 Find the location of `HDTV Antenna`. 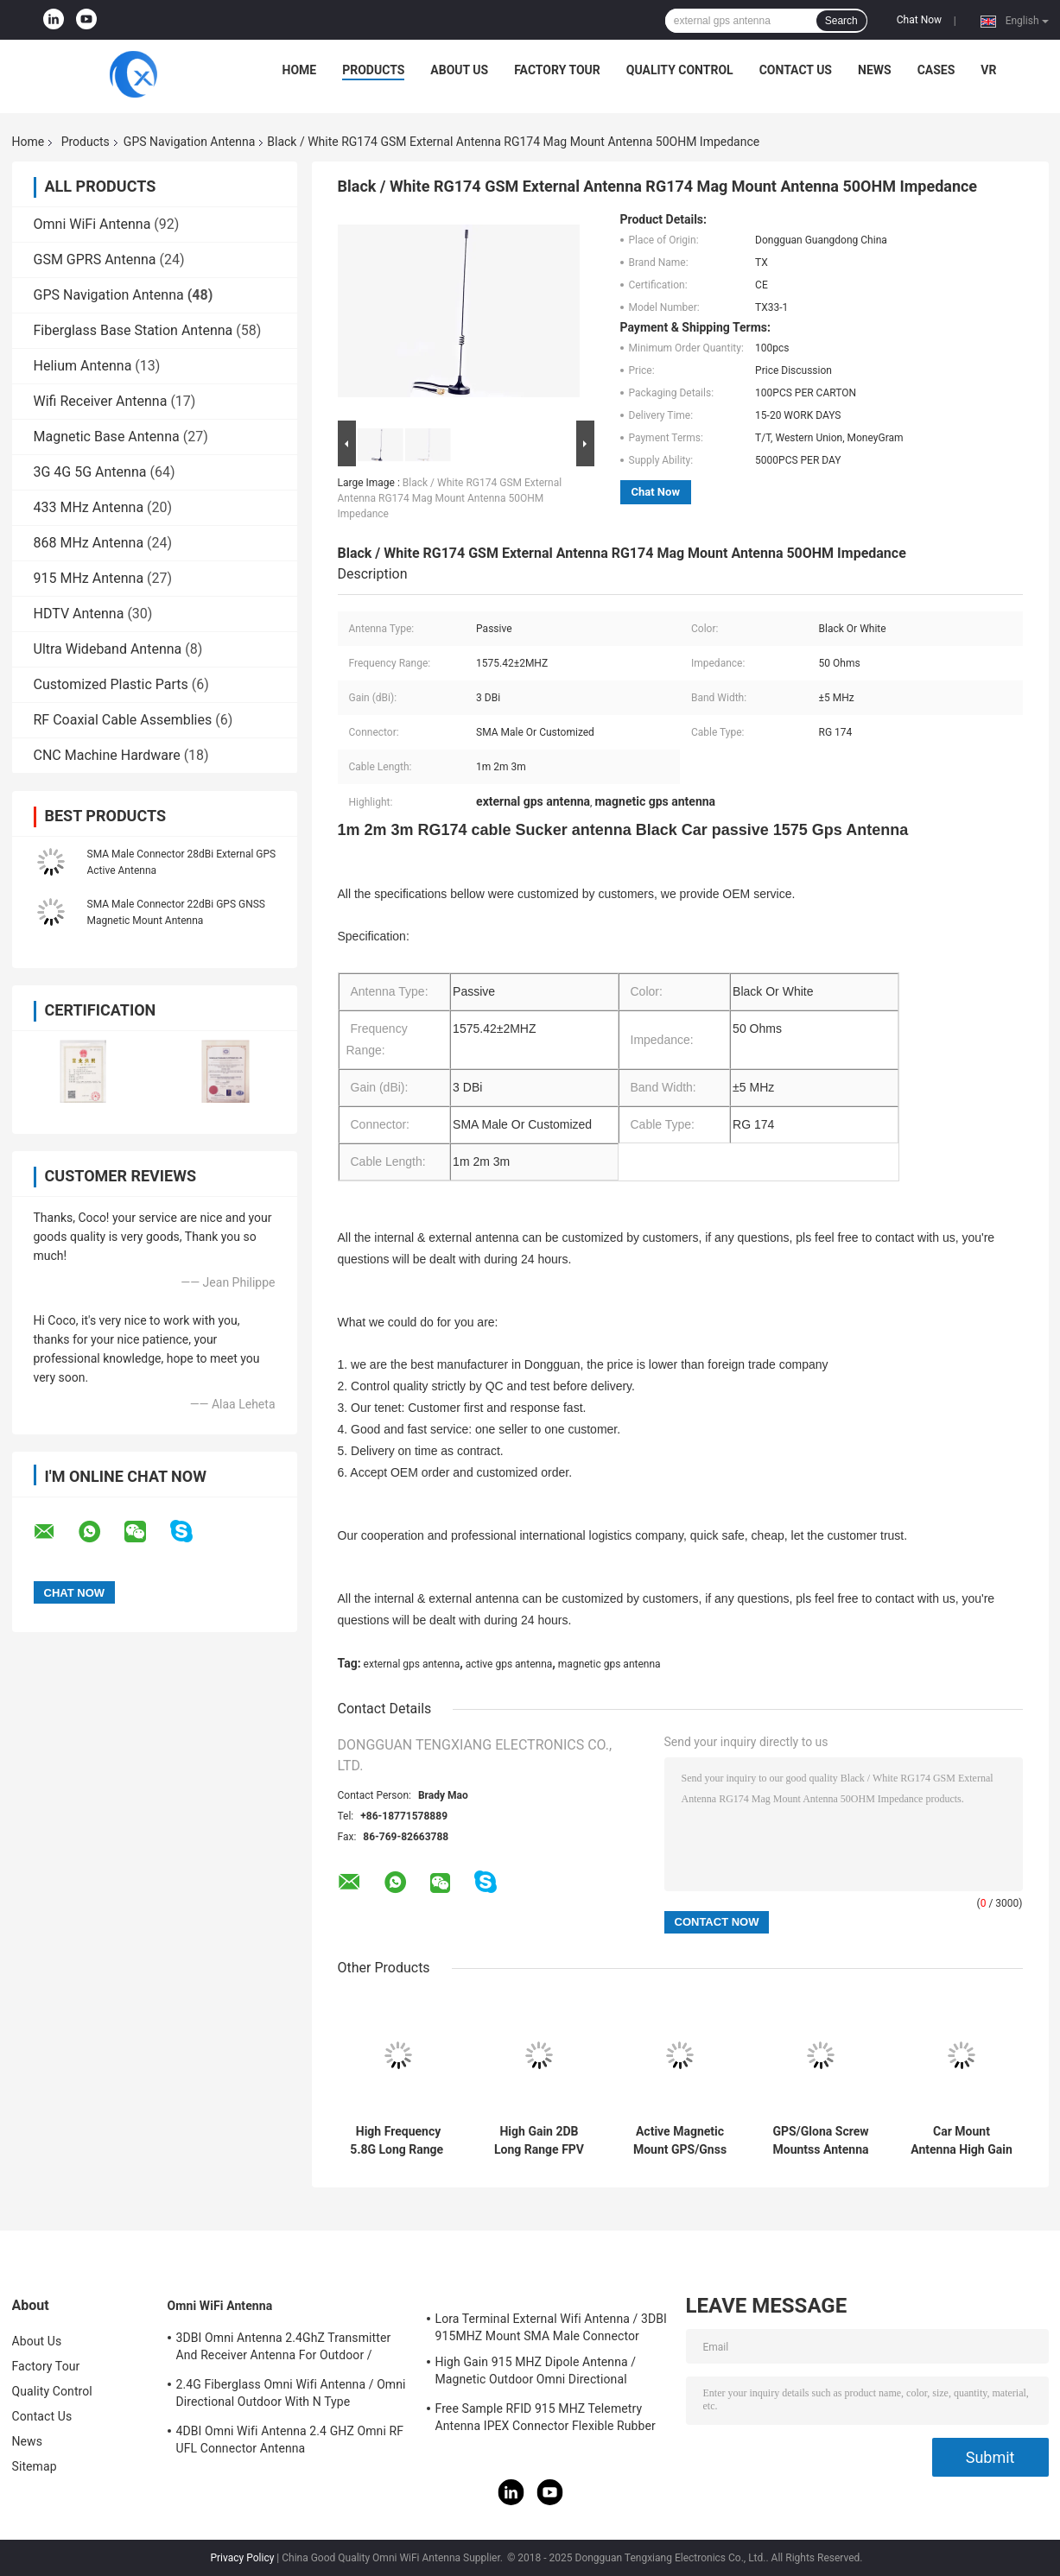

HDTV Antenna is located at coordinates (79, 613).